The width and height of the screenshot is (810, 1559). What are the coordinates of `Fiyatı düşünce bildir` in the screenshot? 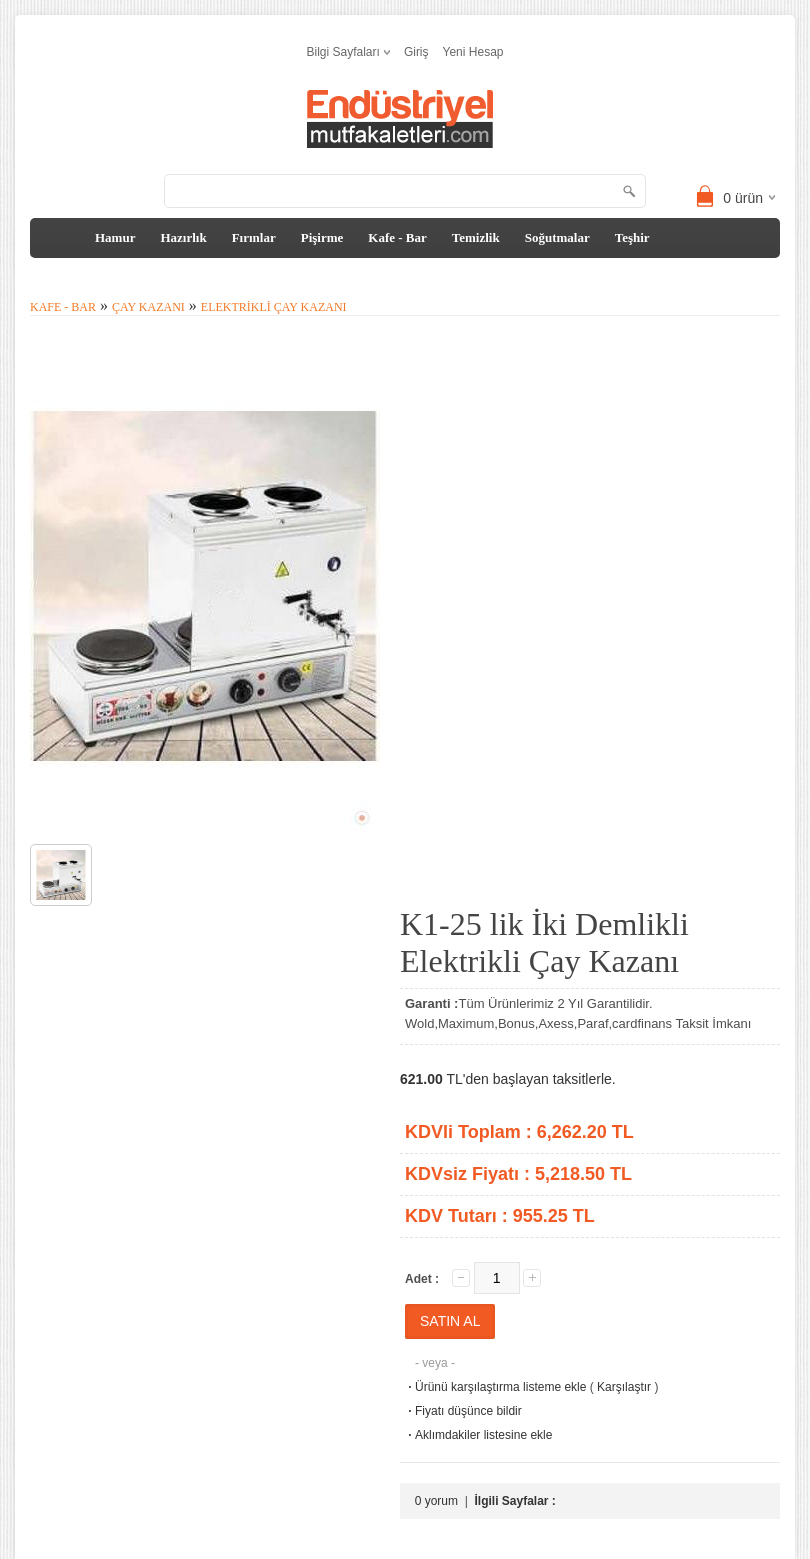 It's located at (463, 1411).